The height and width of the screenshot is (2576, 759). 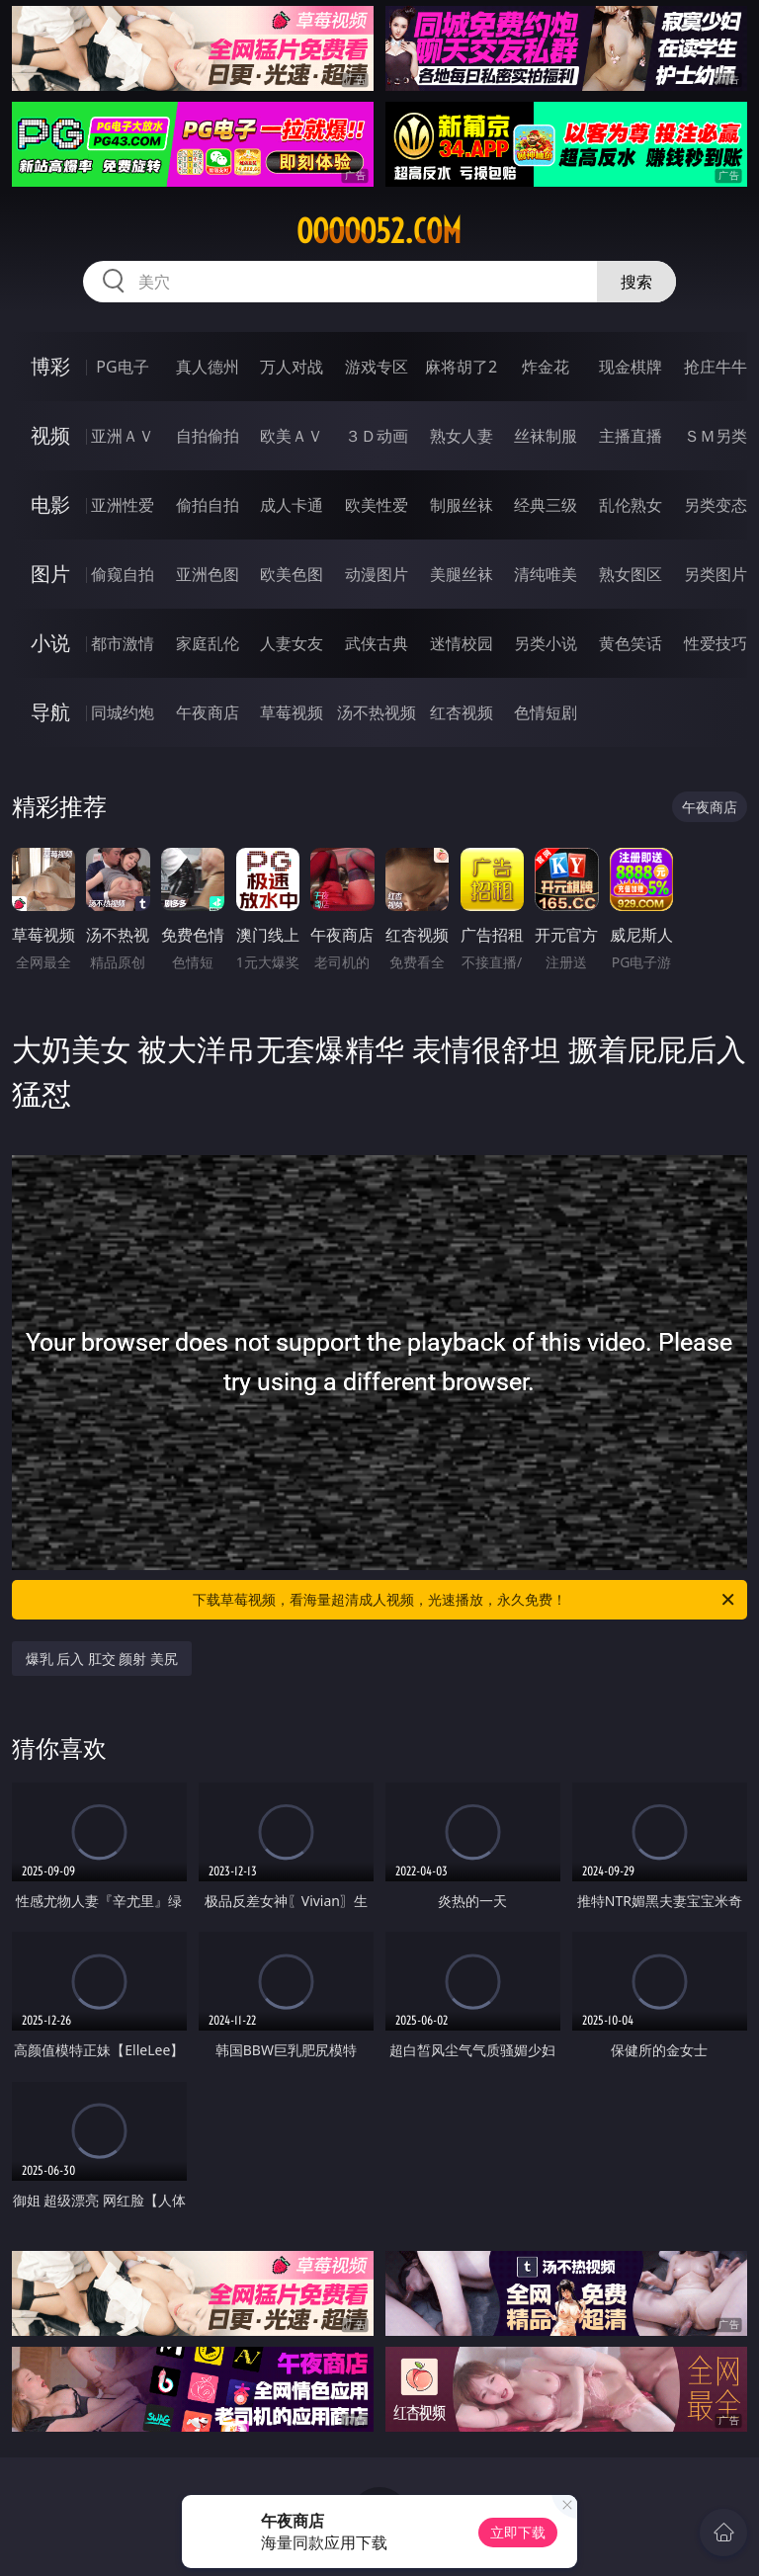 I want to click on 草莓视频, so click(x=291, y=712).